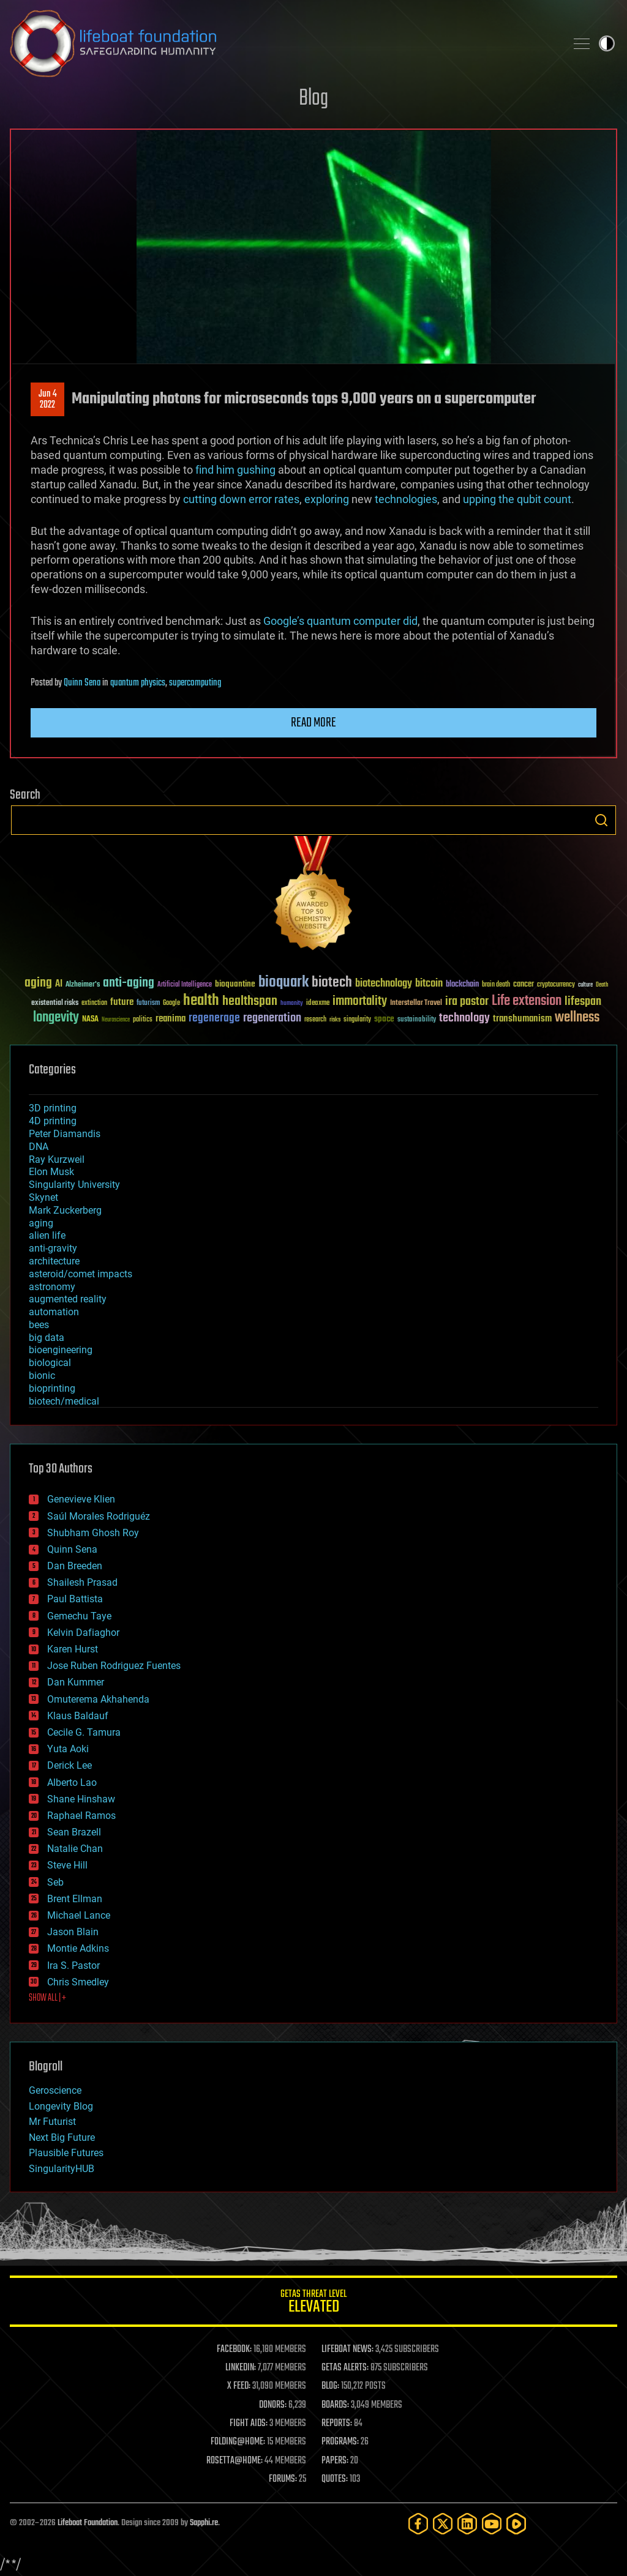  What do you see at coordinates (171, 1019) in the screenshot?
I see `reanima [reanima (61 items)]` at bounding box center [171, 1019].